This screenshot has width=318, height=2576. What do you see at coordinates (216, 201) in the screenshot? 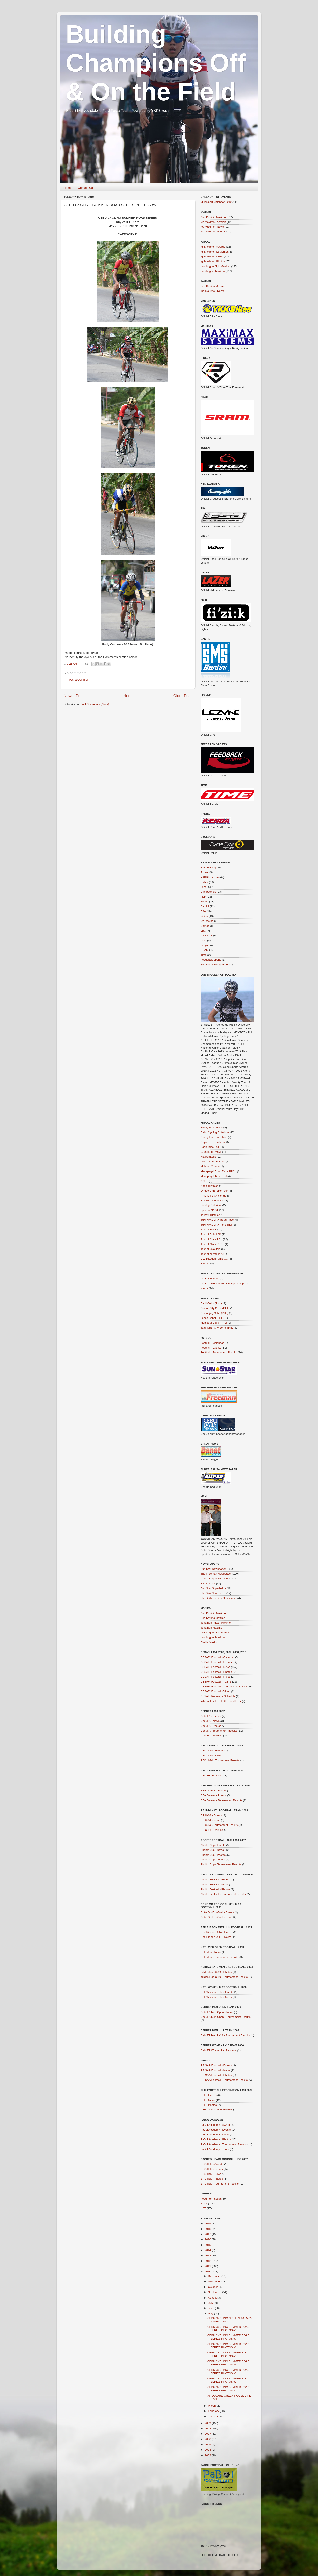
I see `MultiSport Calendar 2019` at bounding box center [216, 201].